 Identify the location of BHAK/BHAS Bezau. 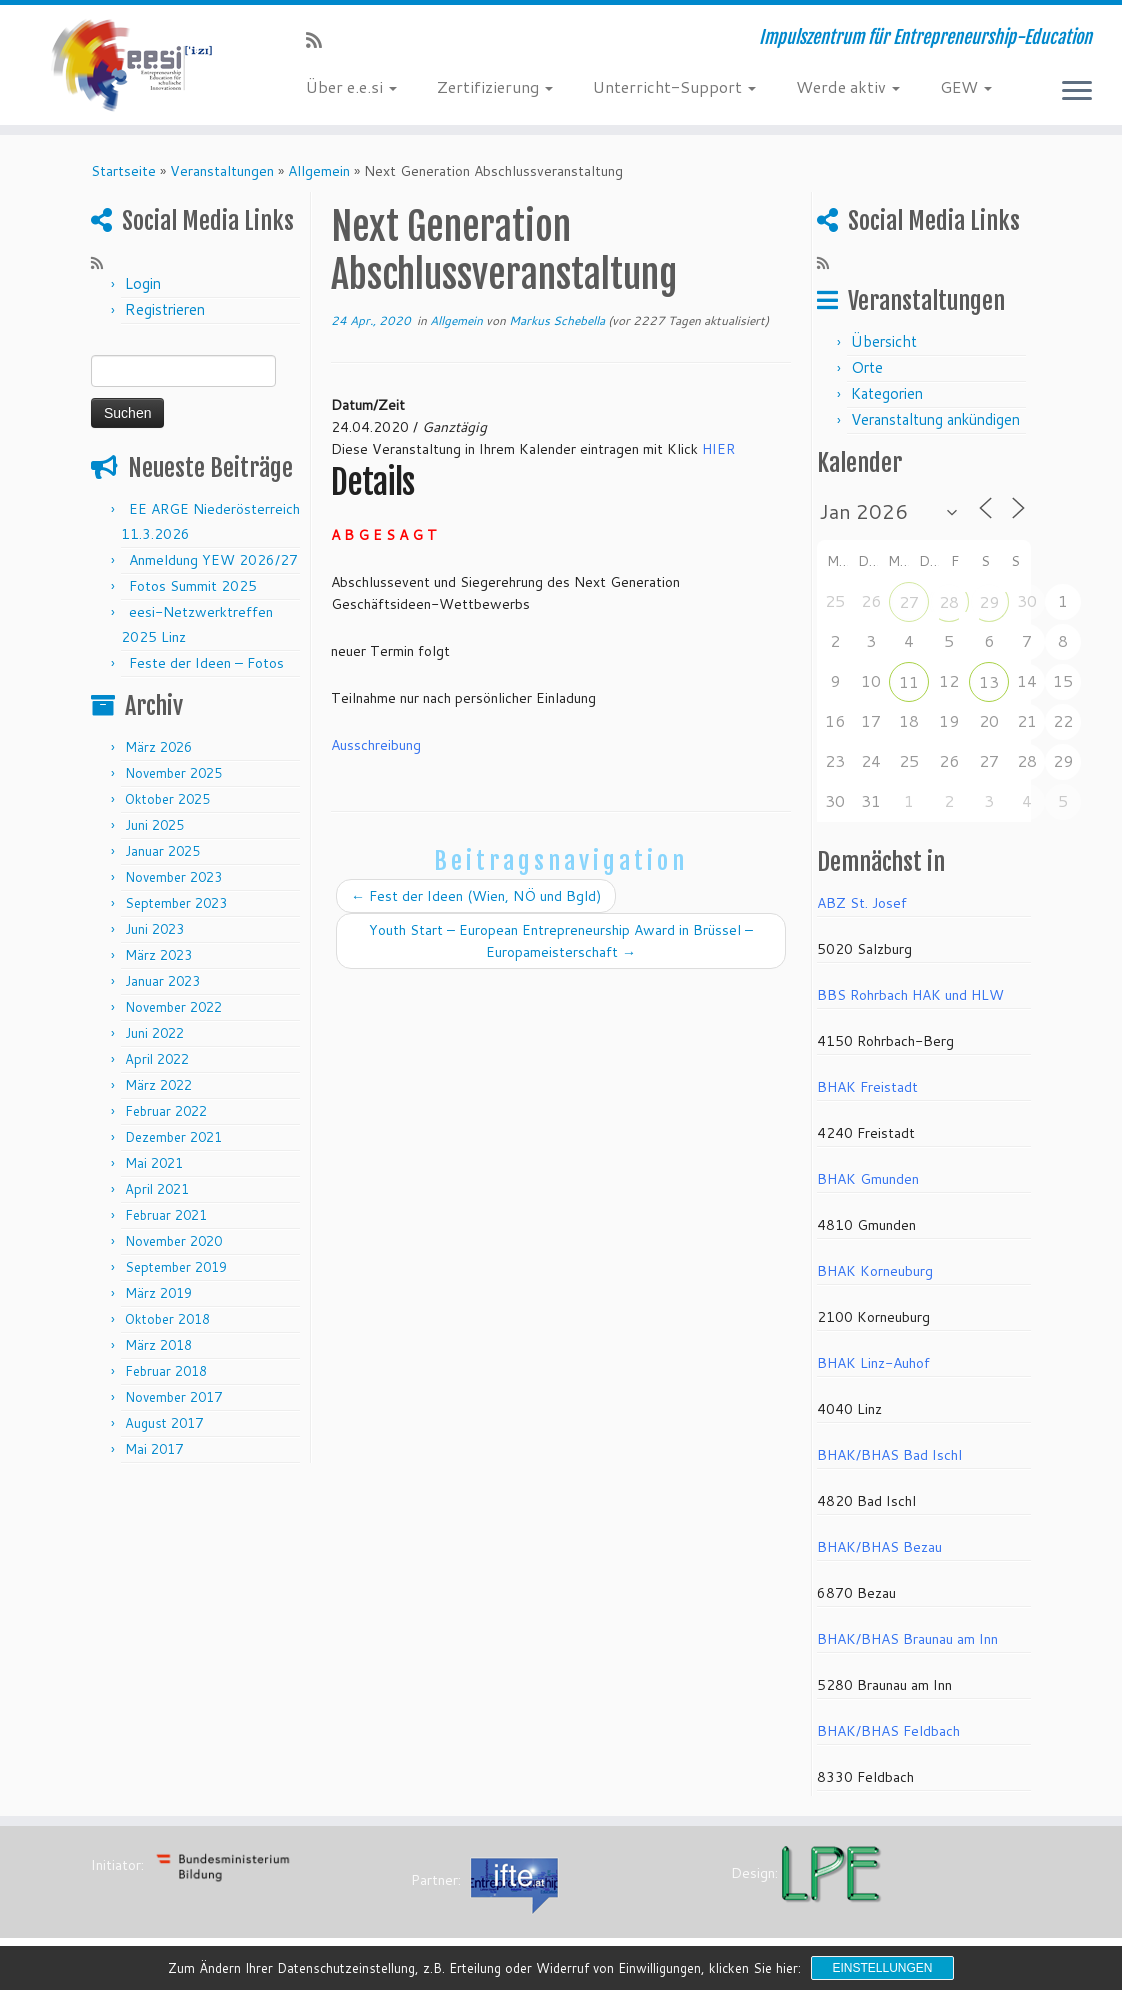
(879, 1547).